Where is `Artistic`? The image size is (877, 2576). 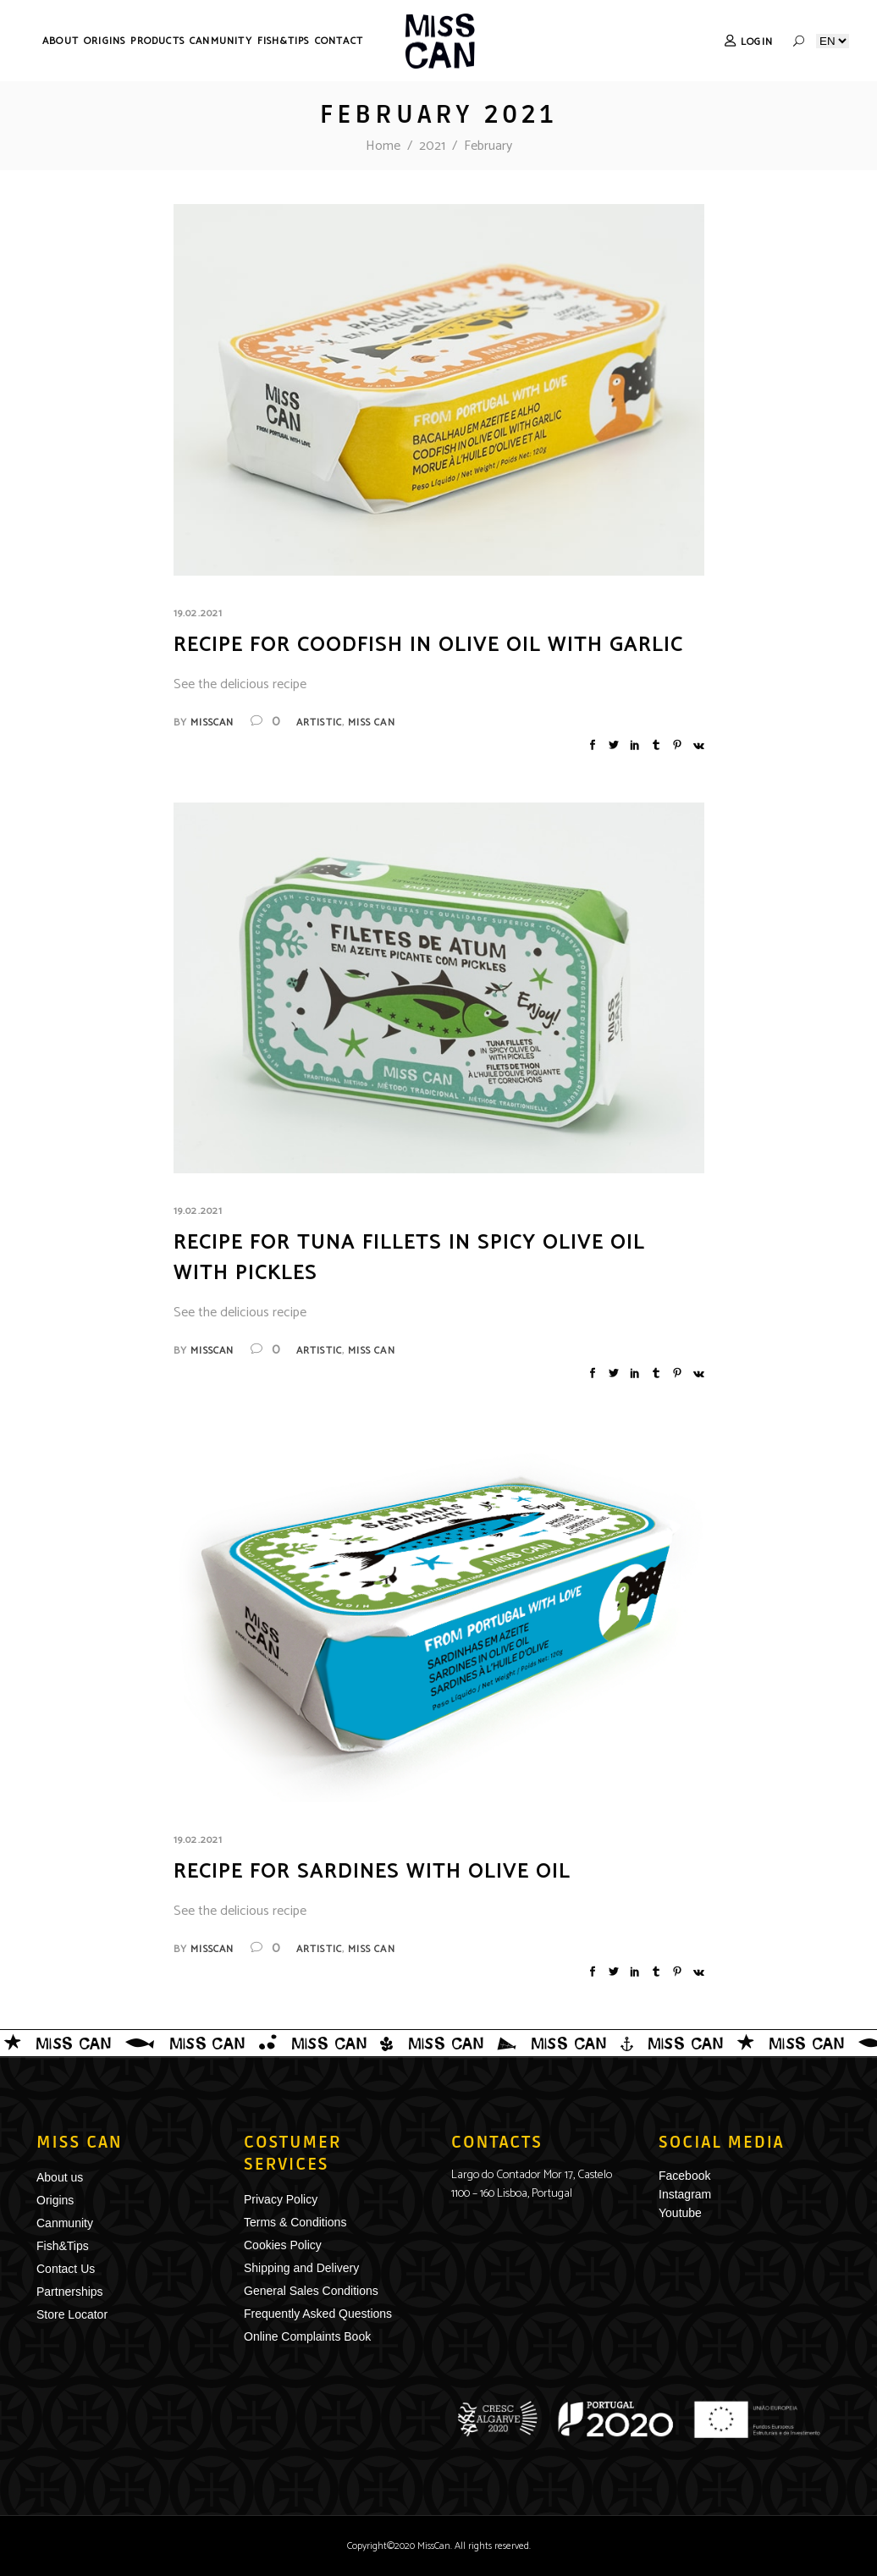
Artistic is located at coordinates (319, 722).